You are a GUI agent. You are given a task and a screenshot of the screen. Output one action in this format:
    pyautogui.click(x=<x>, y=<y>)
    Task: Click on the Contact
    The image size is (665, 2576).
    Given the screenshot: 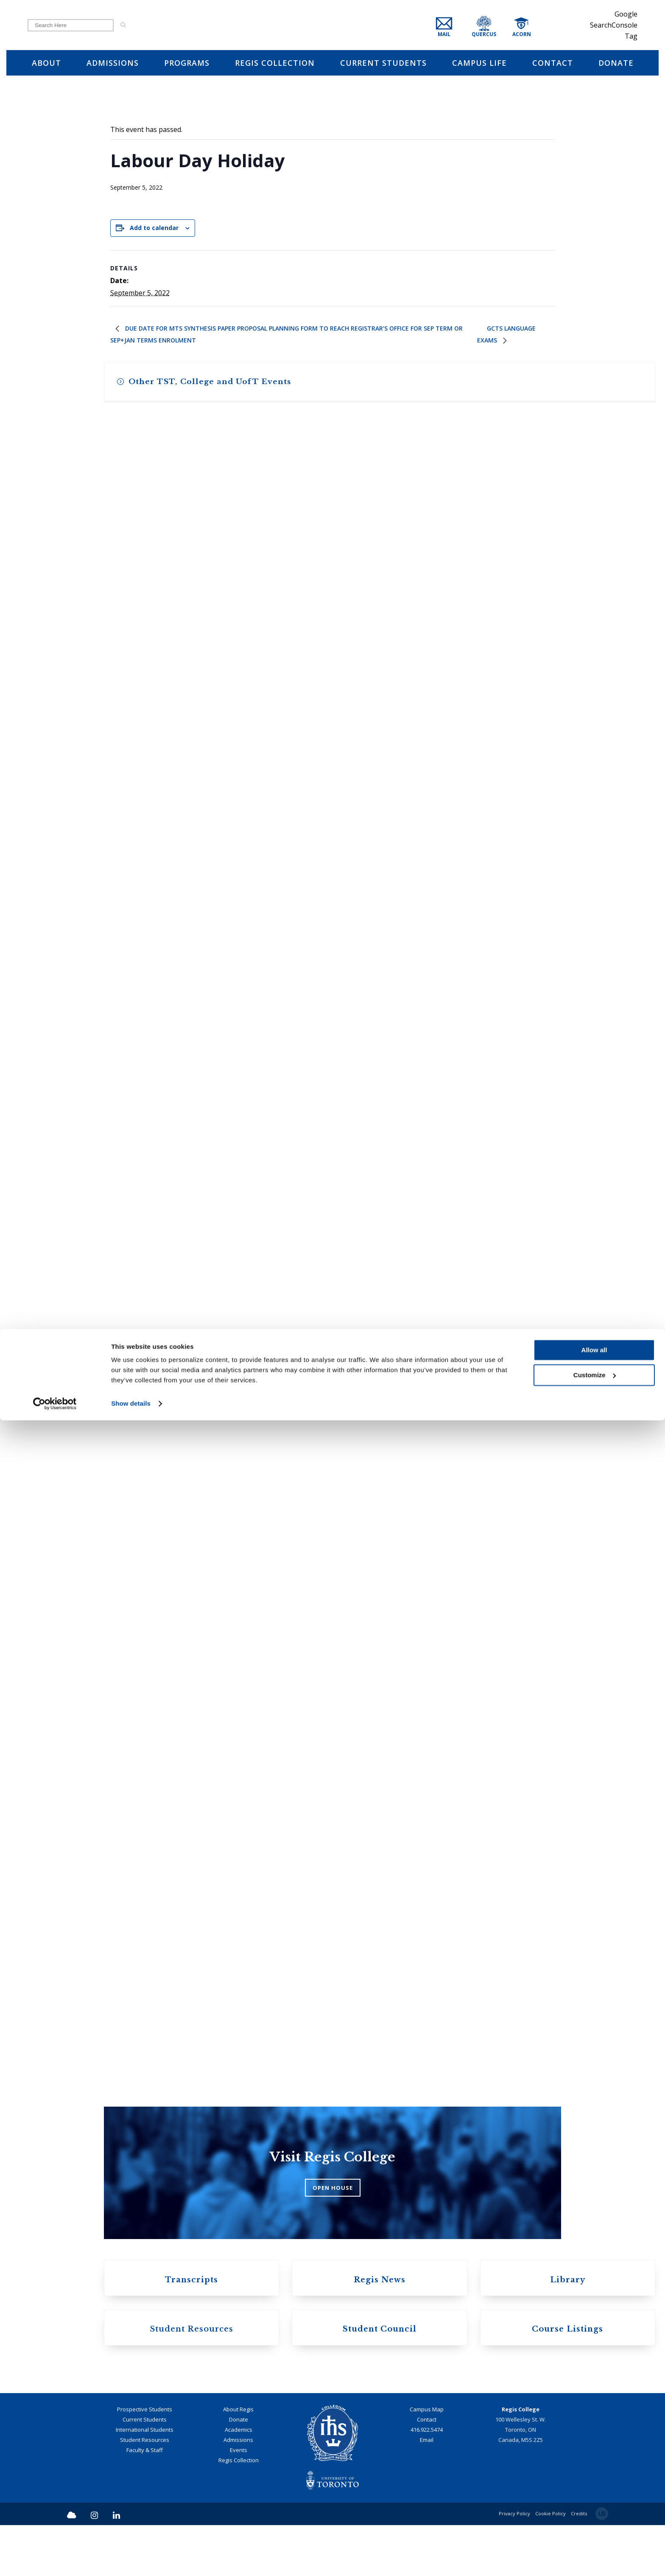 What is the action you would take?
    pyautogui.click(x=426, y=2470)
    